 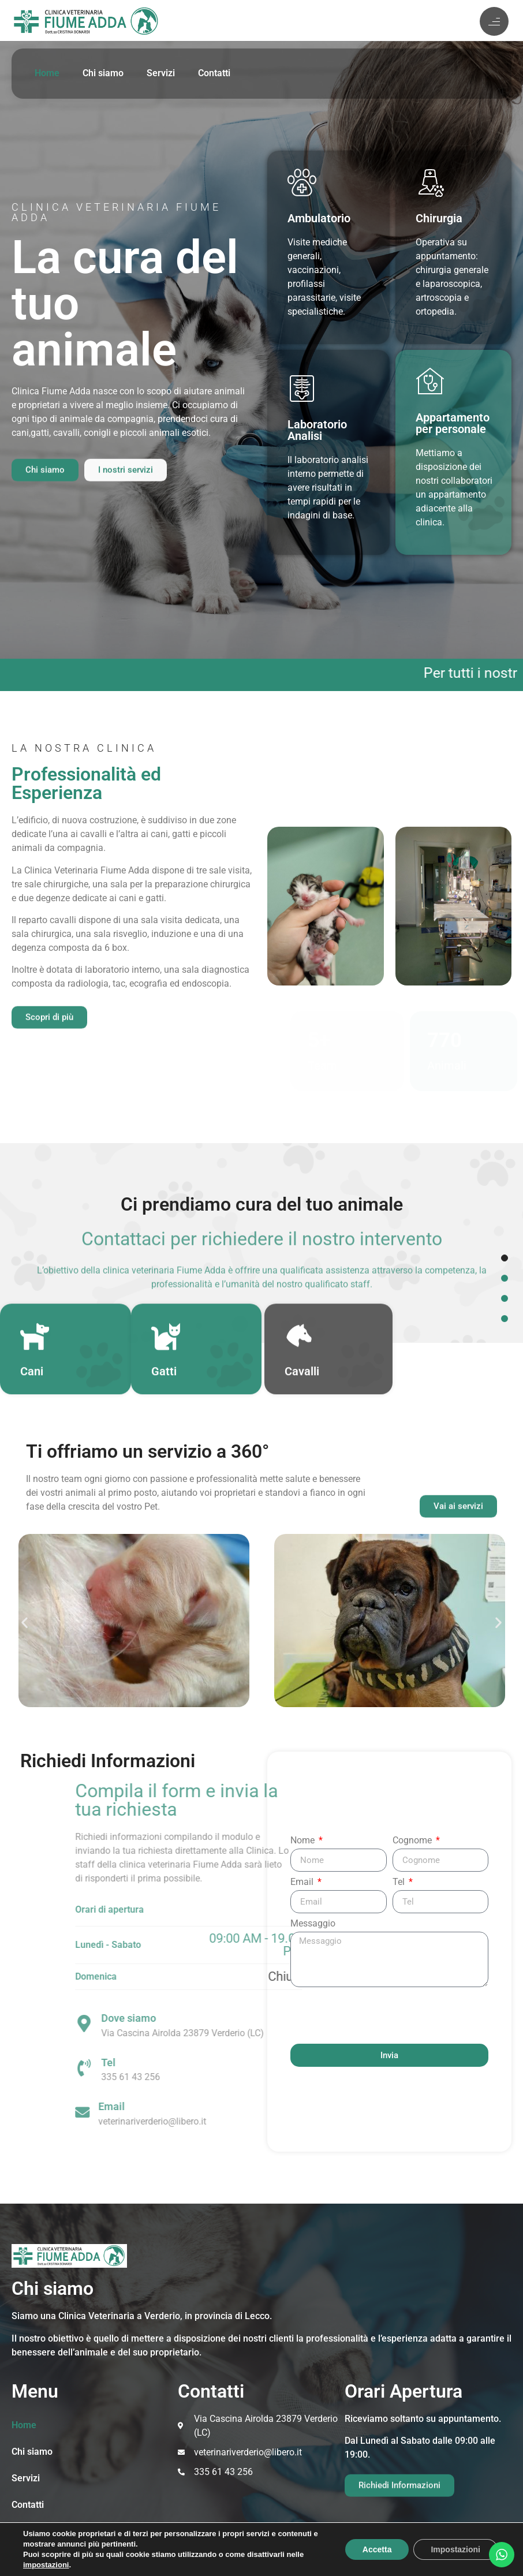 I want to click on Cognome, so click(x=413, y=1841).